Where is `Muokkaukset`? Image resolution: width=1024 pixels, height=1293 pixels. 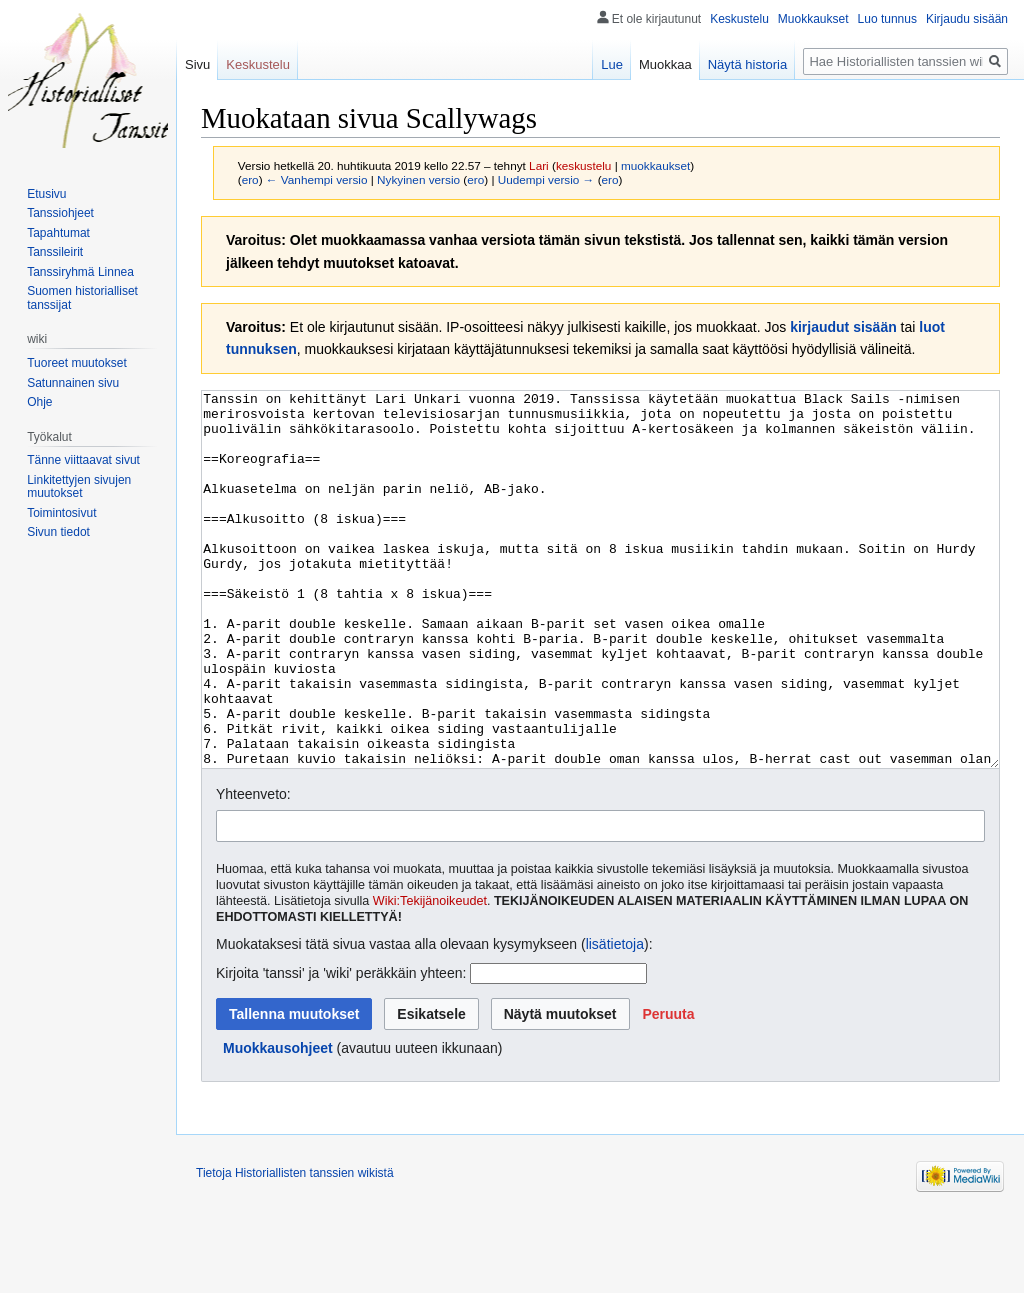
Muokkaukset is located at coordinates (813, 19).